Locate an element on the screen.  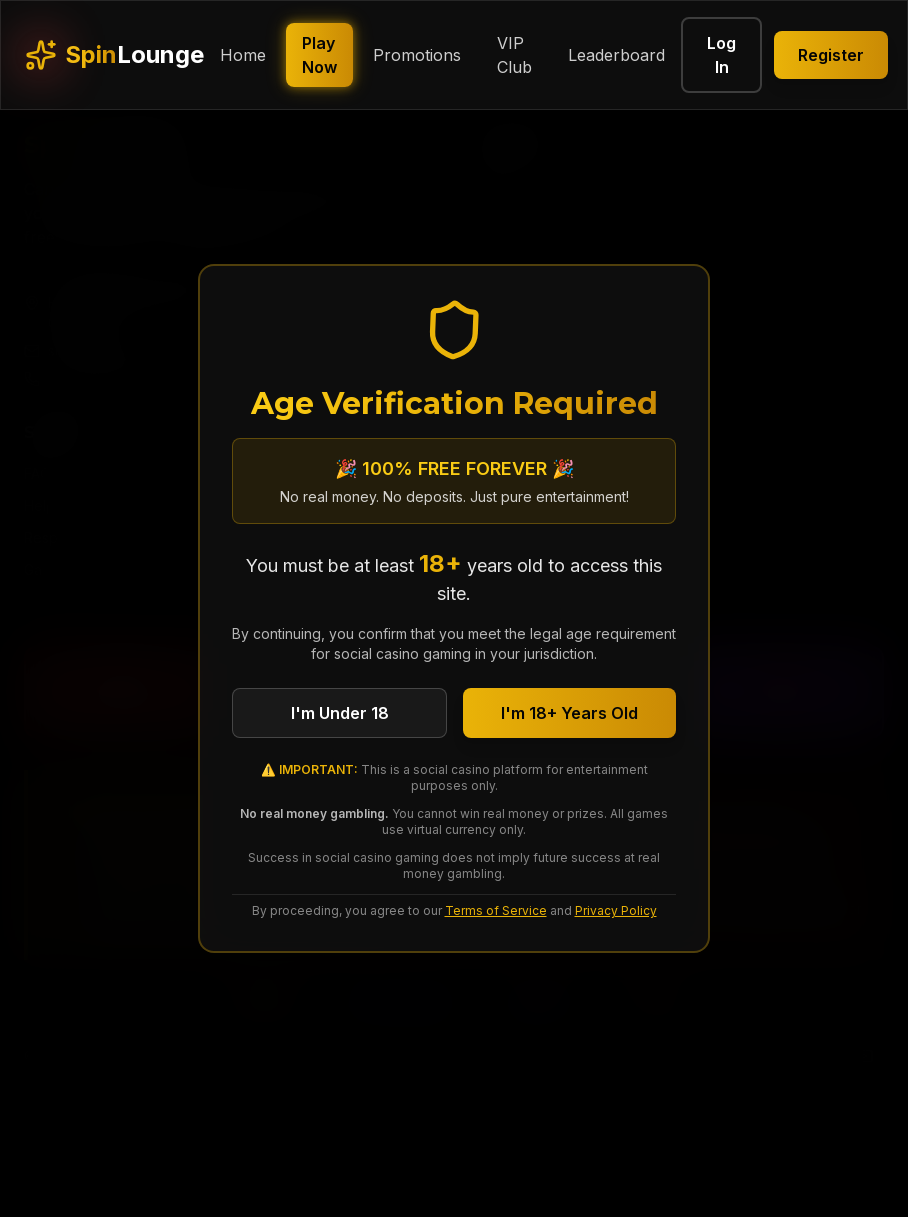
Privacy Policy is located at coordinates (616, 910).